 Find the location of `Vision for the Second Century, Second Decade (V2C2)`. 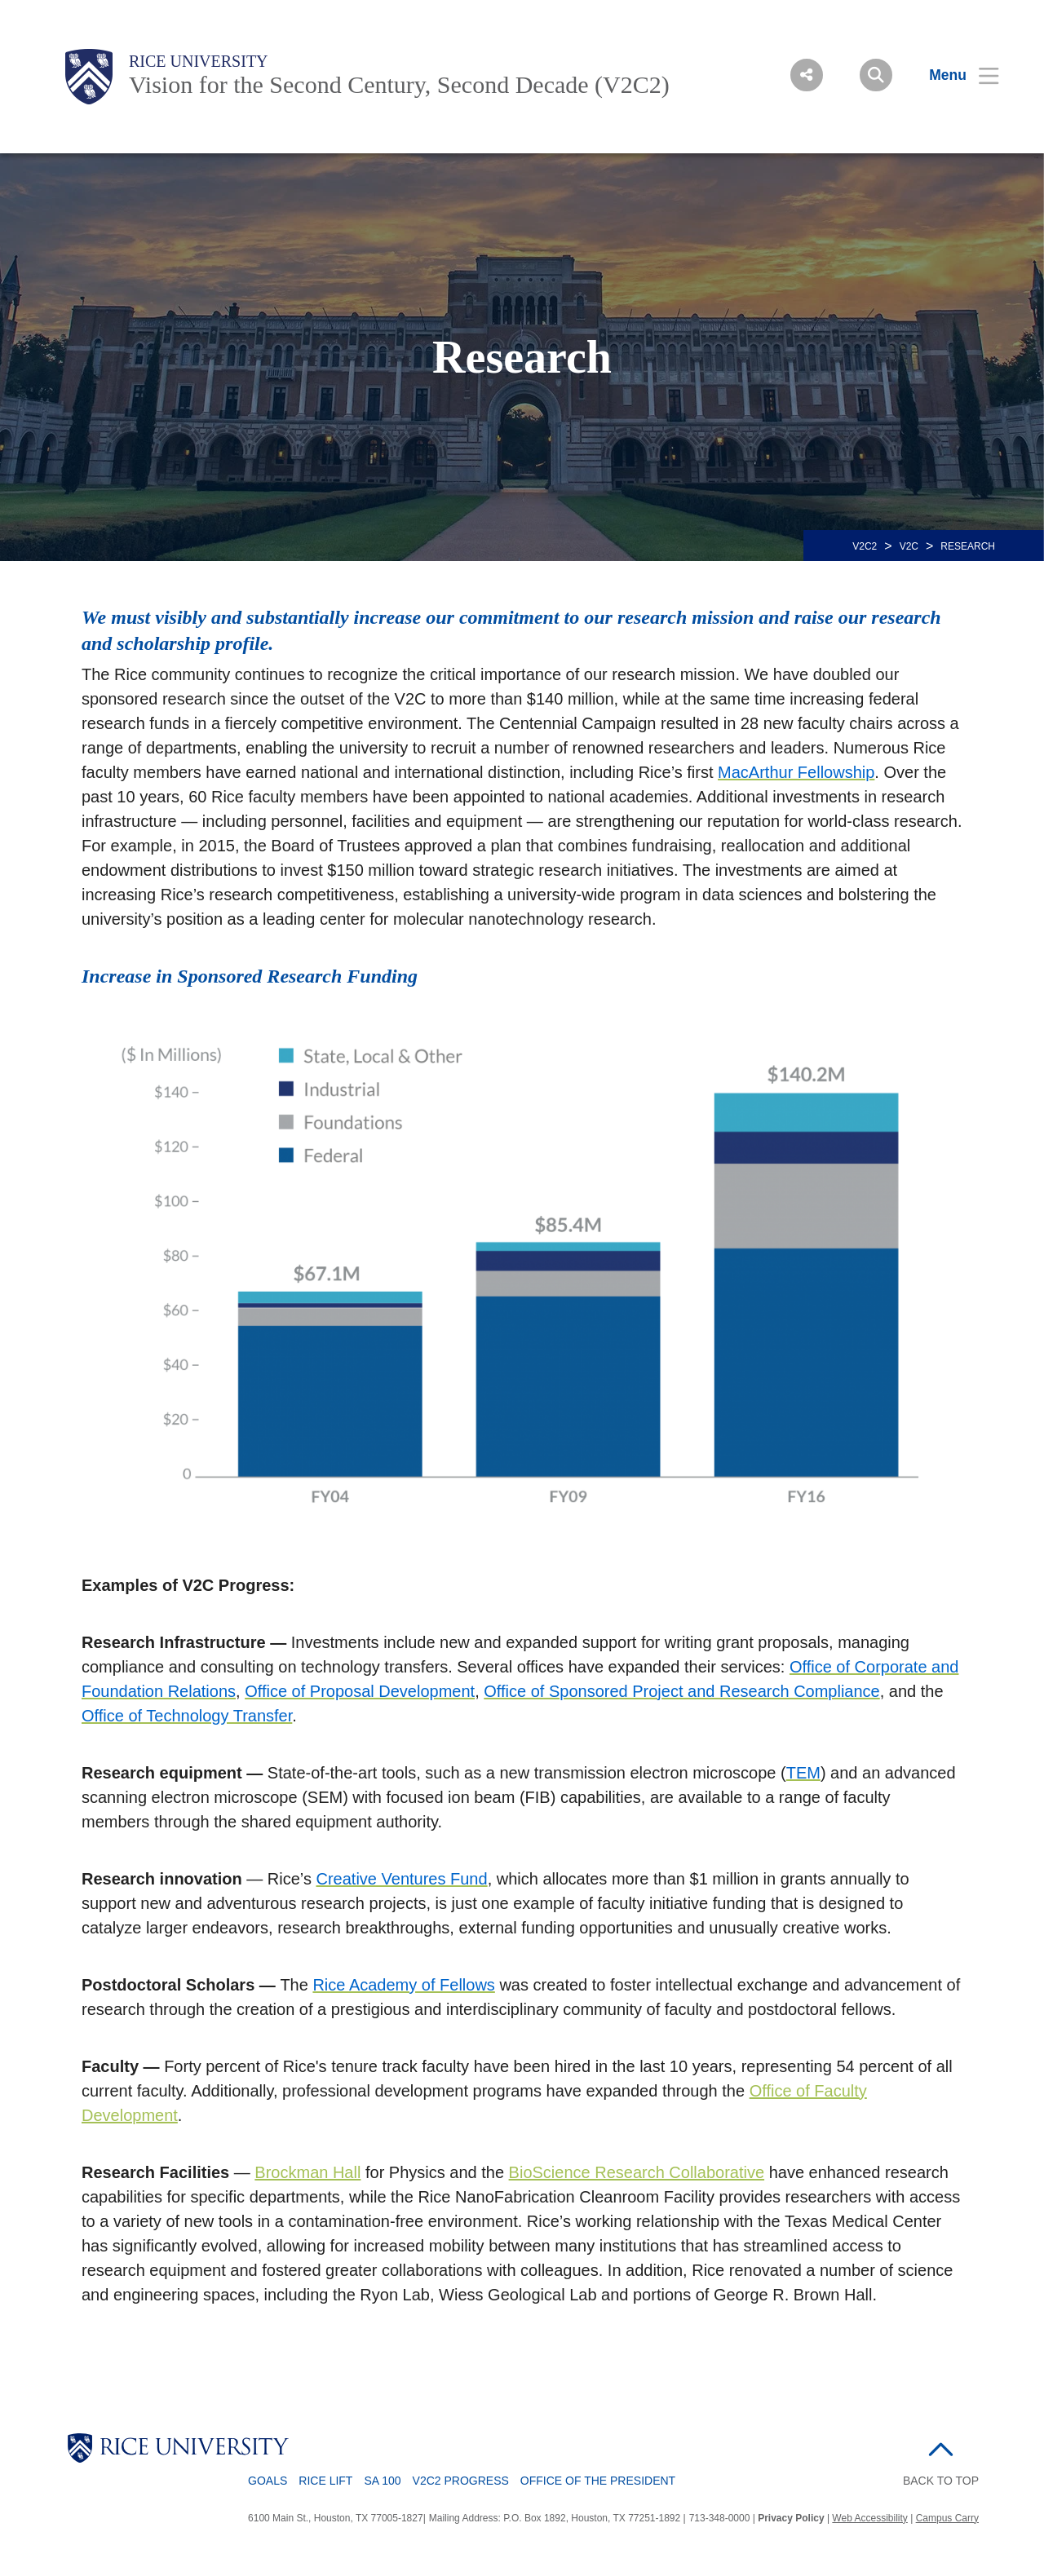

Vision for the Second Century, Second Decade (V2C2) is located at coordinates (399, 84).